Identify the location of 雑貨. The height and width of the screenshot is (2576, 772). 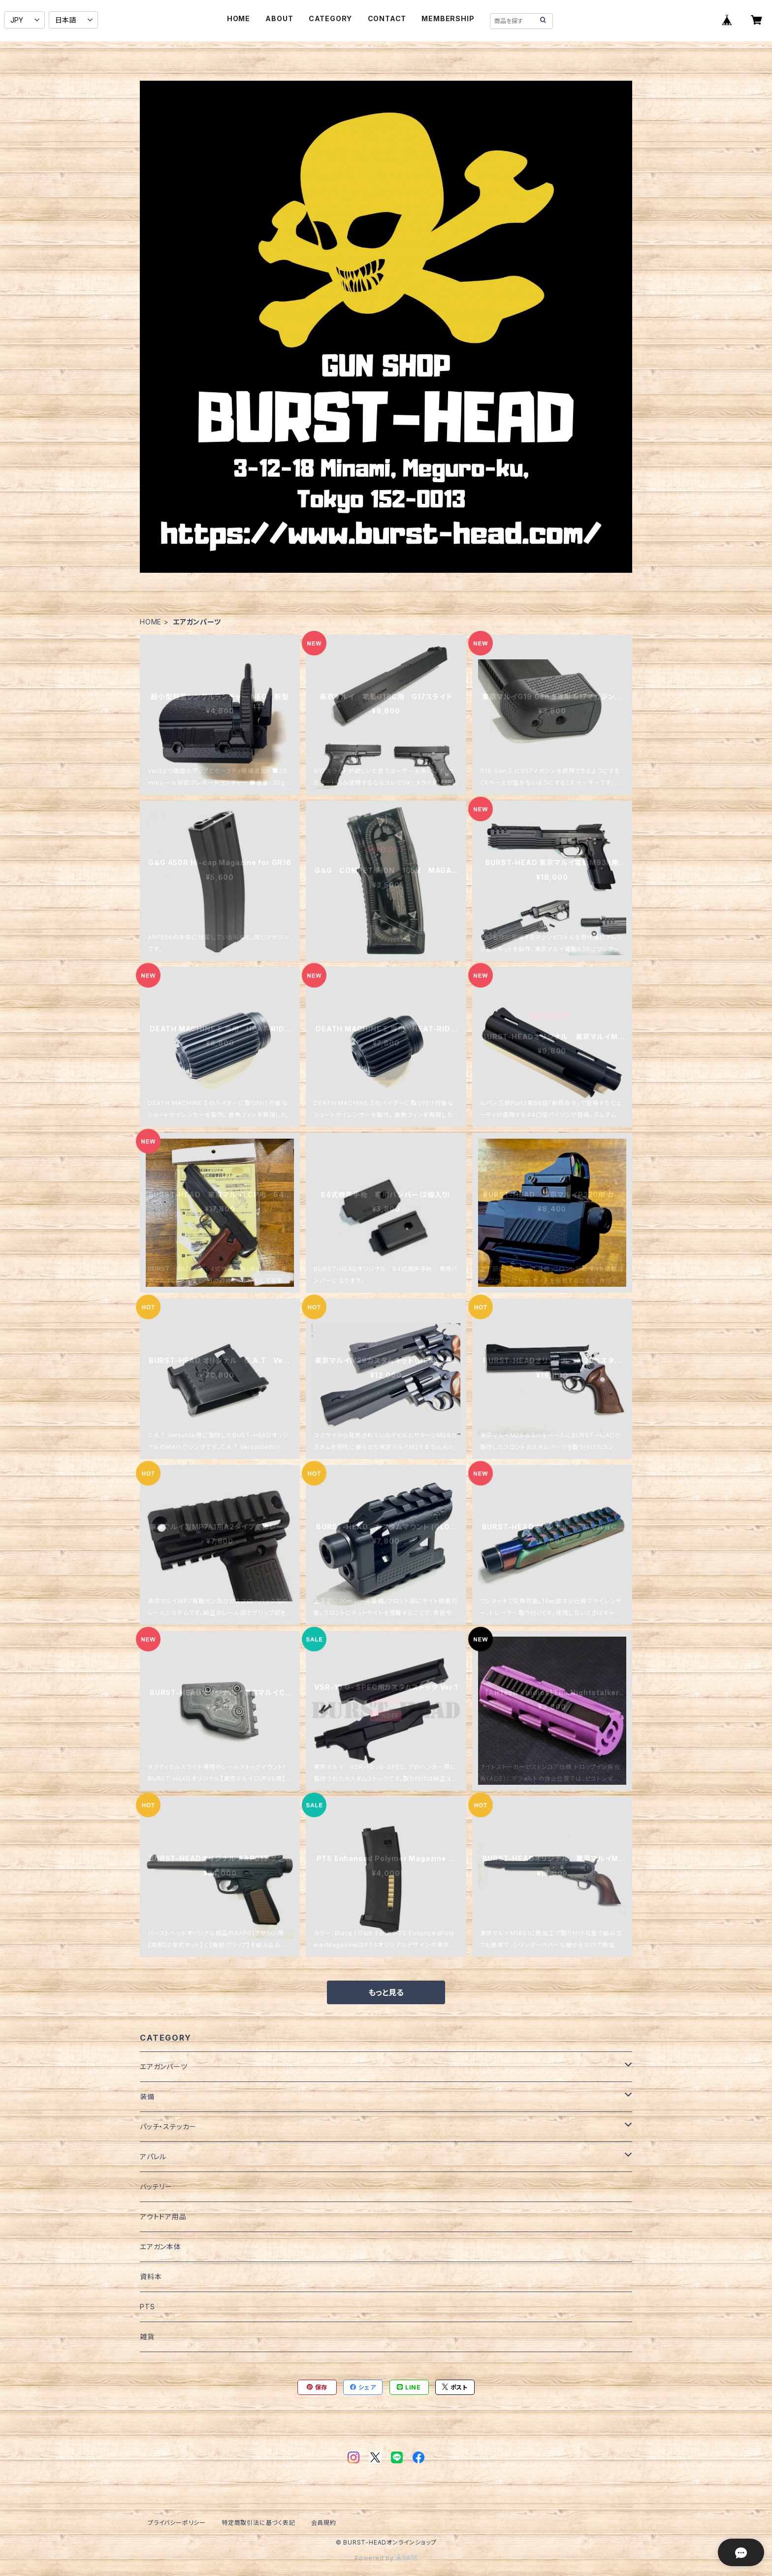
(147, 2336).